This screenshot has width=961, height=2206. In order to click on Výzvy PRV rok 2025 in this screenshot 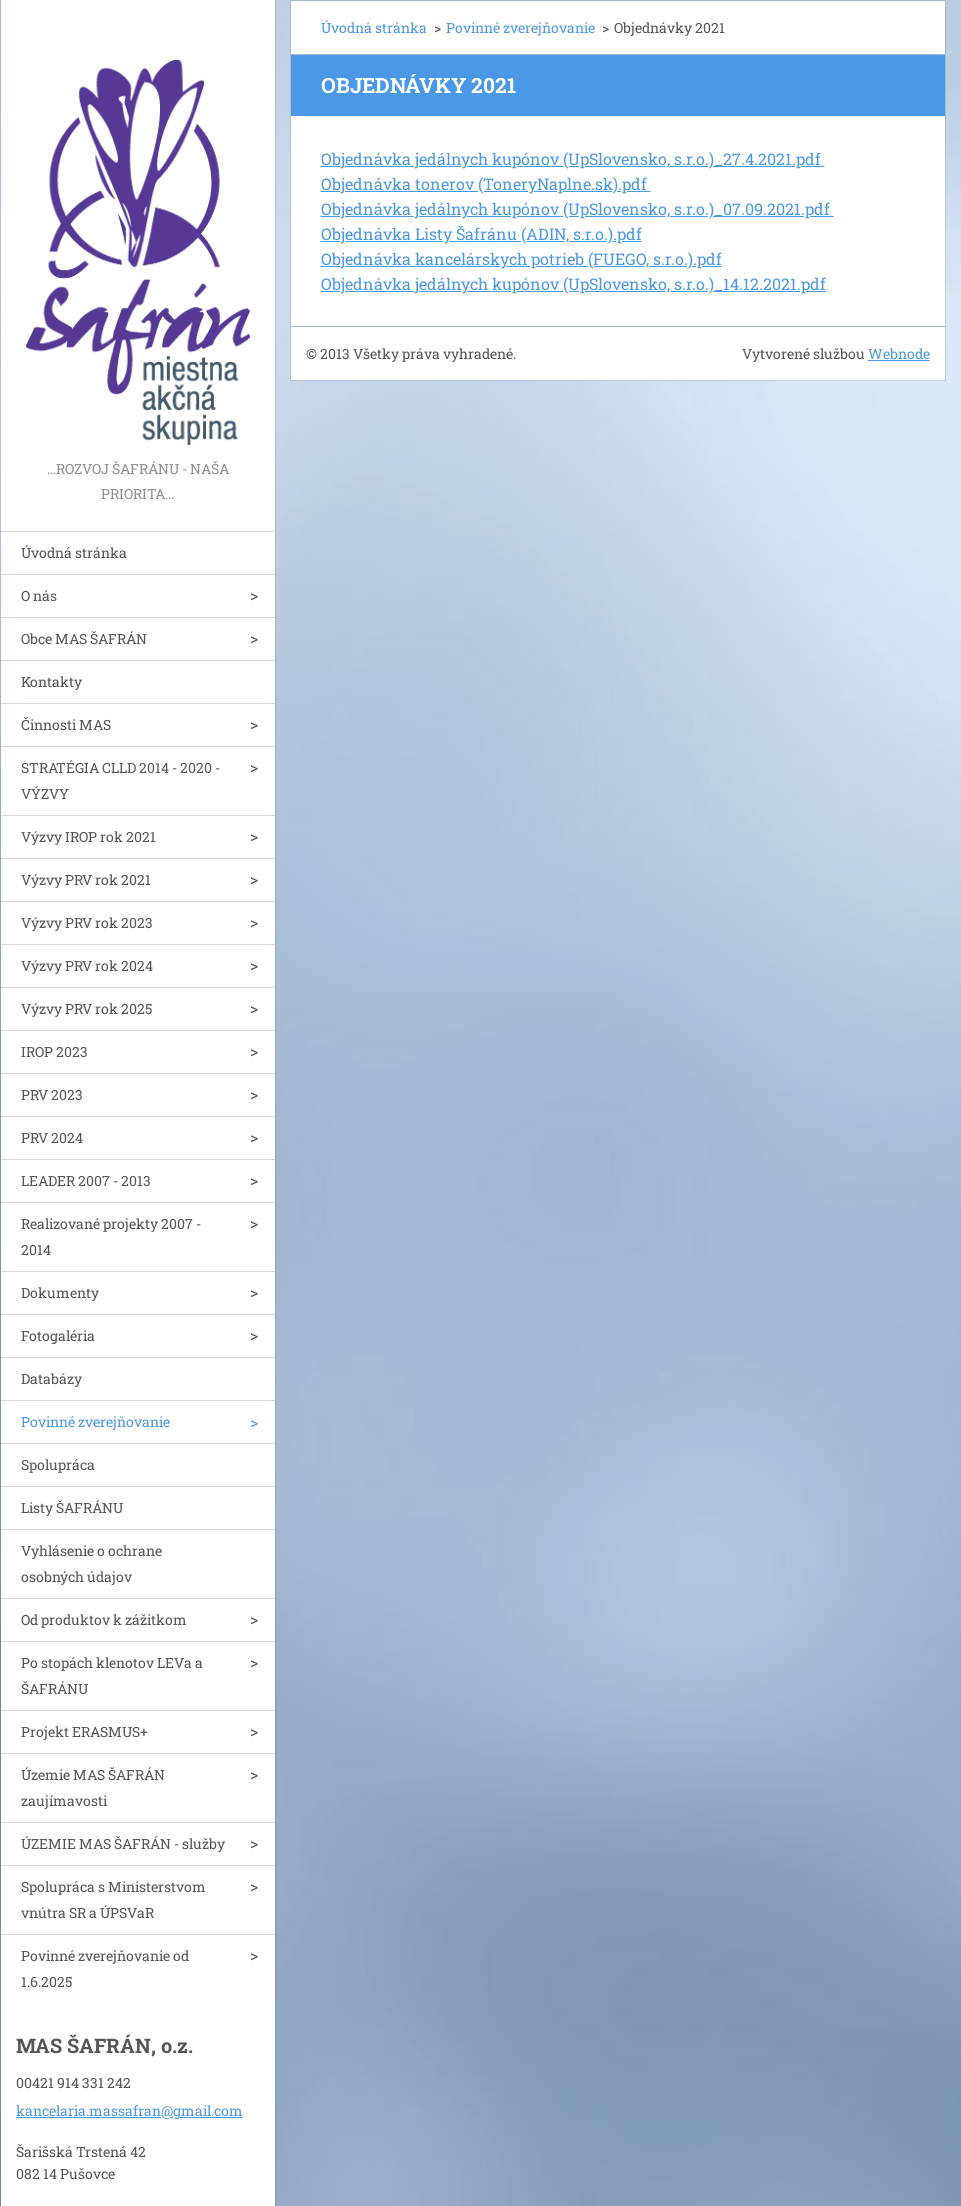, I will do `click(86, 1008)`.